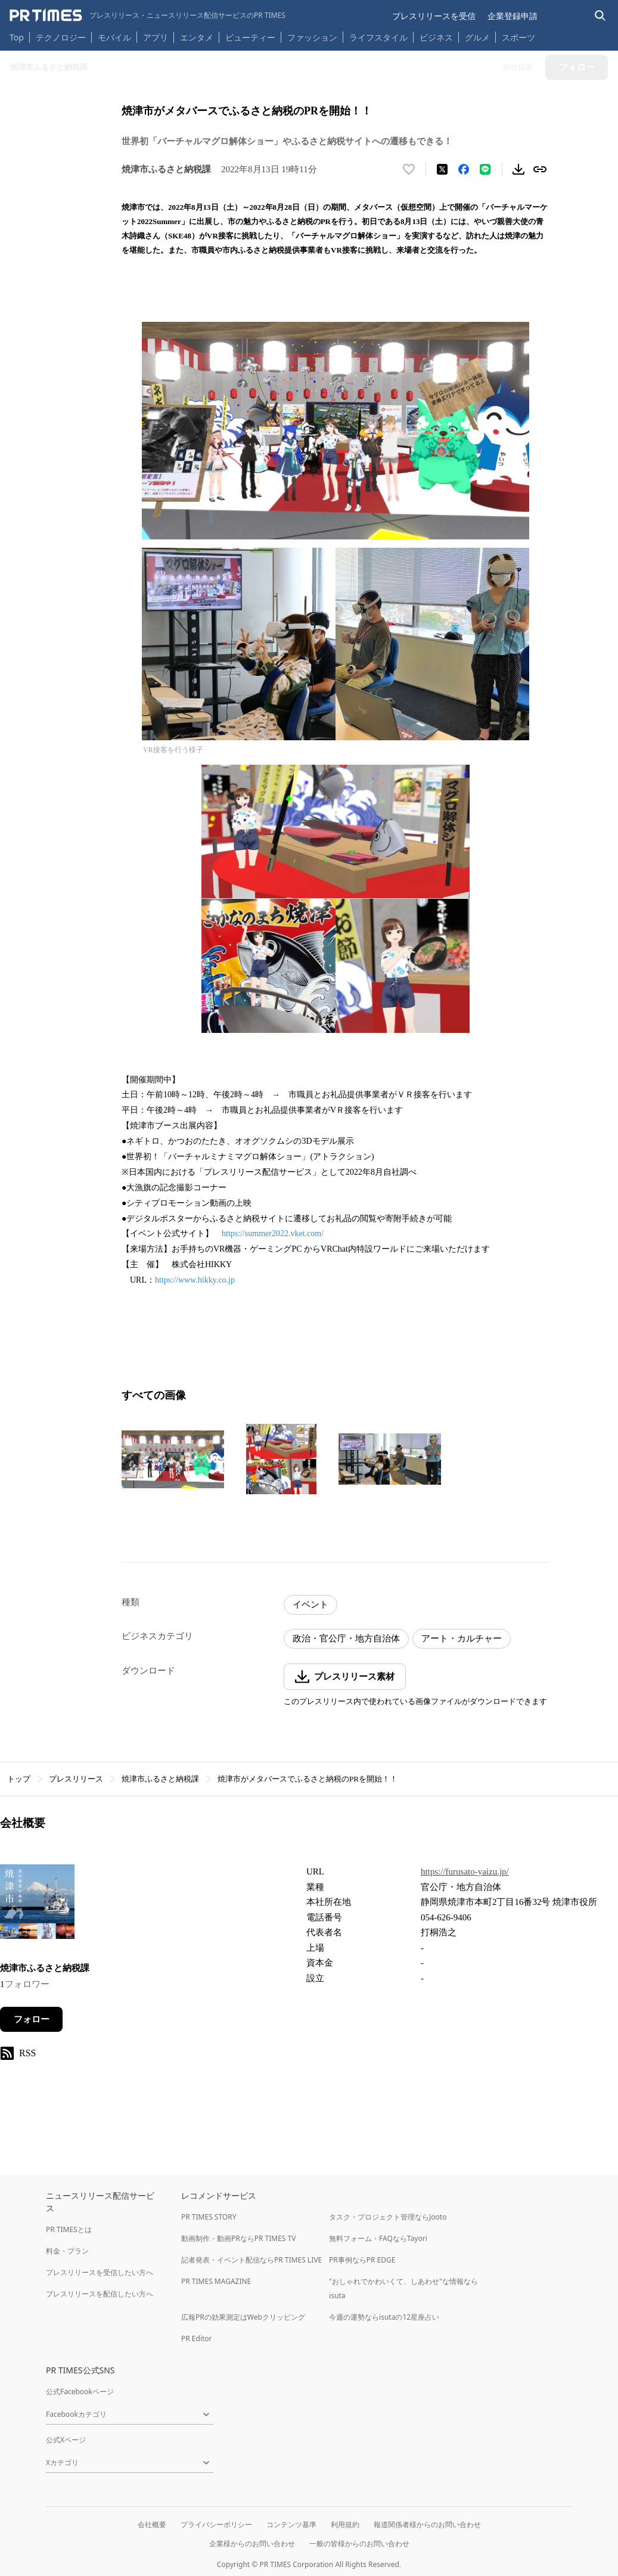  What do you see at coordinates (196, 37) in the screenshot?
I see `エンタメ` at bounding box center [196, 37].